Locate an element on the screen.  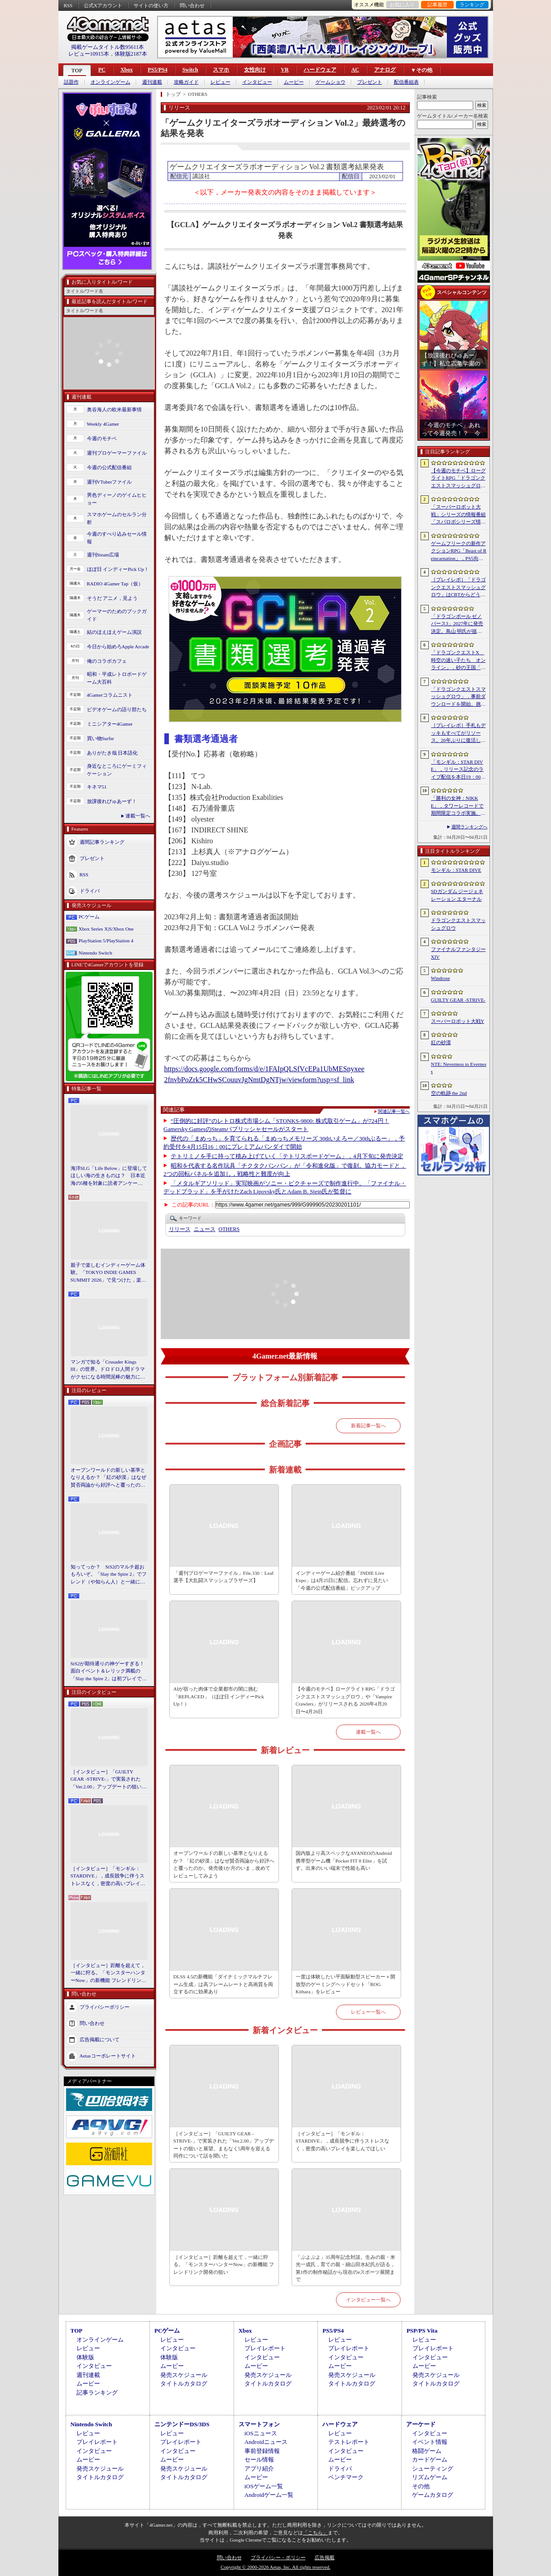
今週のモチベ is located at coordinates (102, 438).